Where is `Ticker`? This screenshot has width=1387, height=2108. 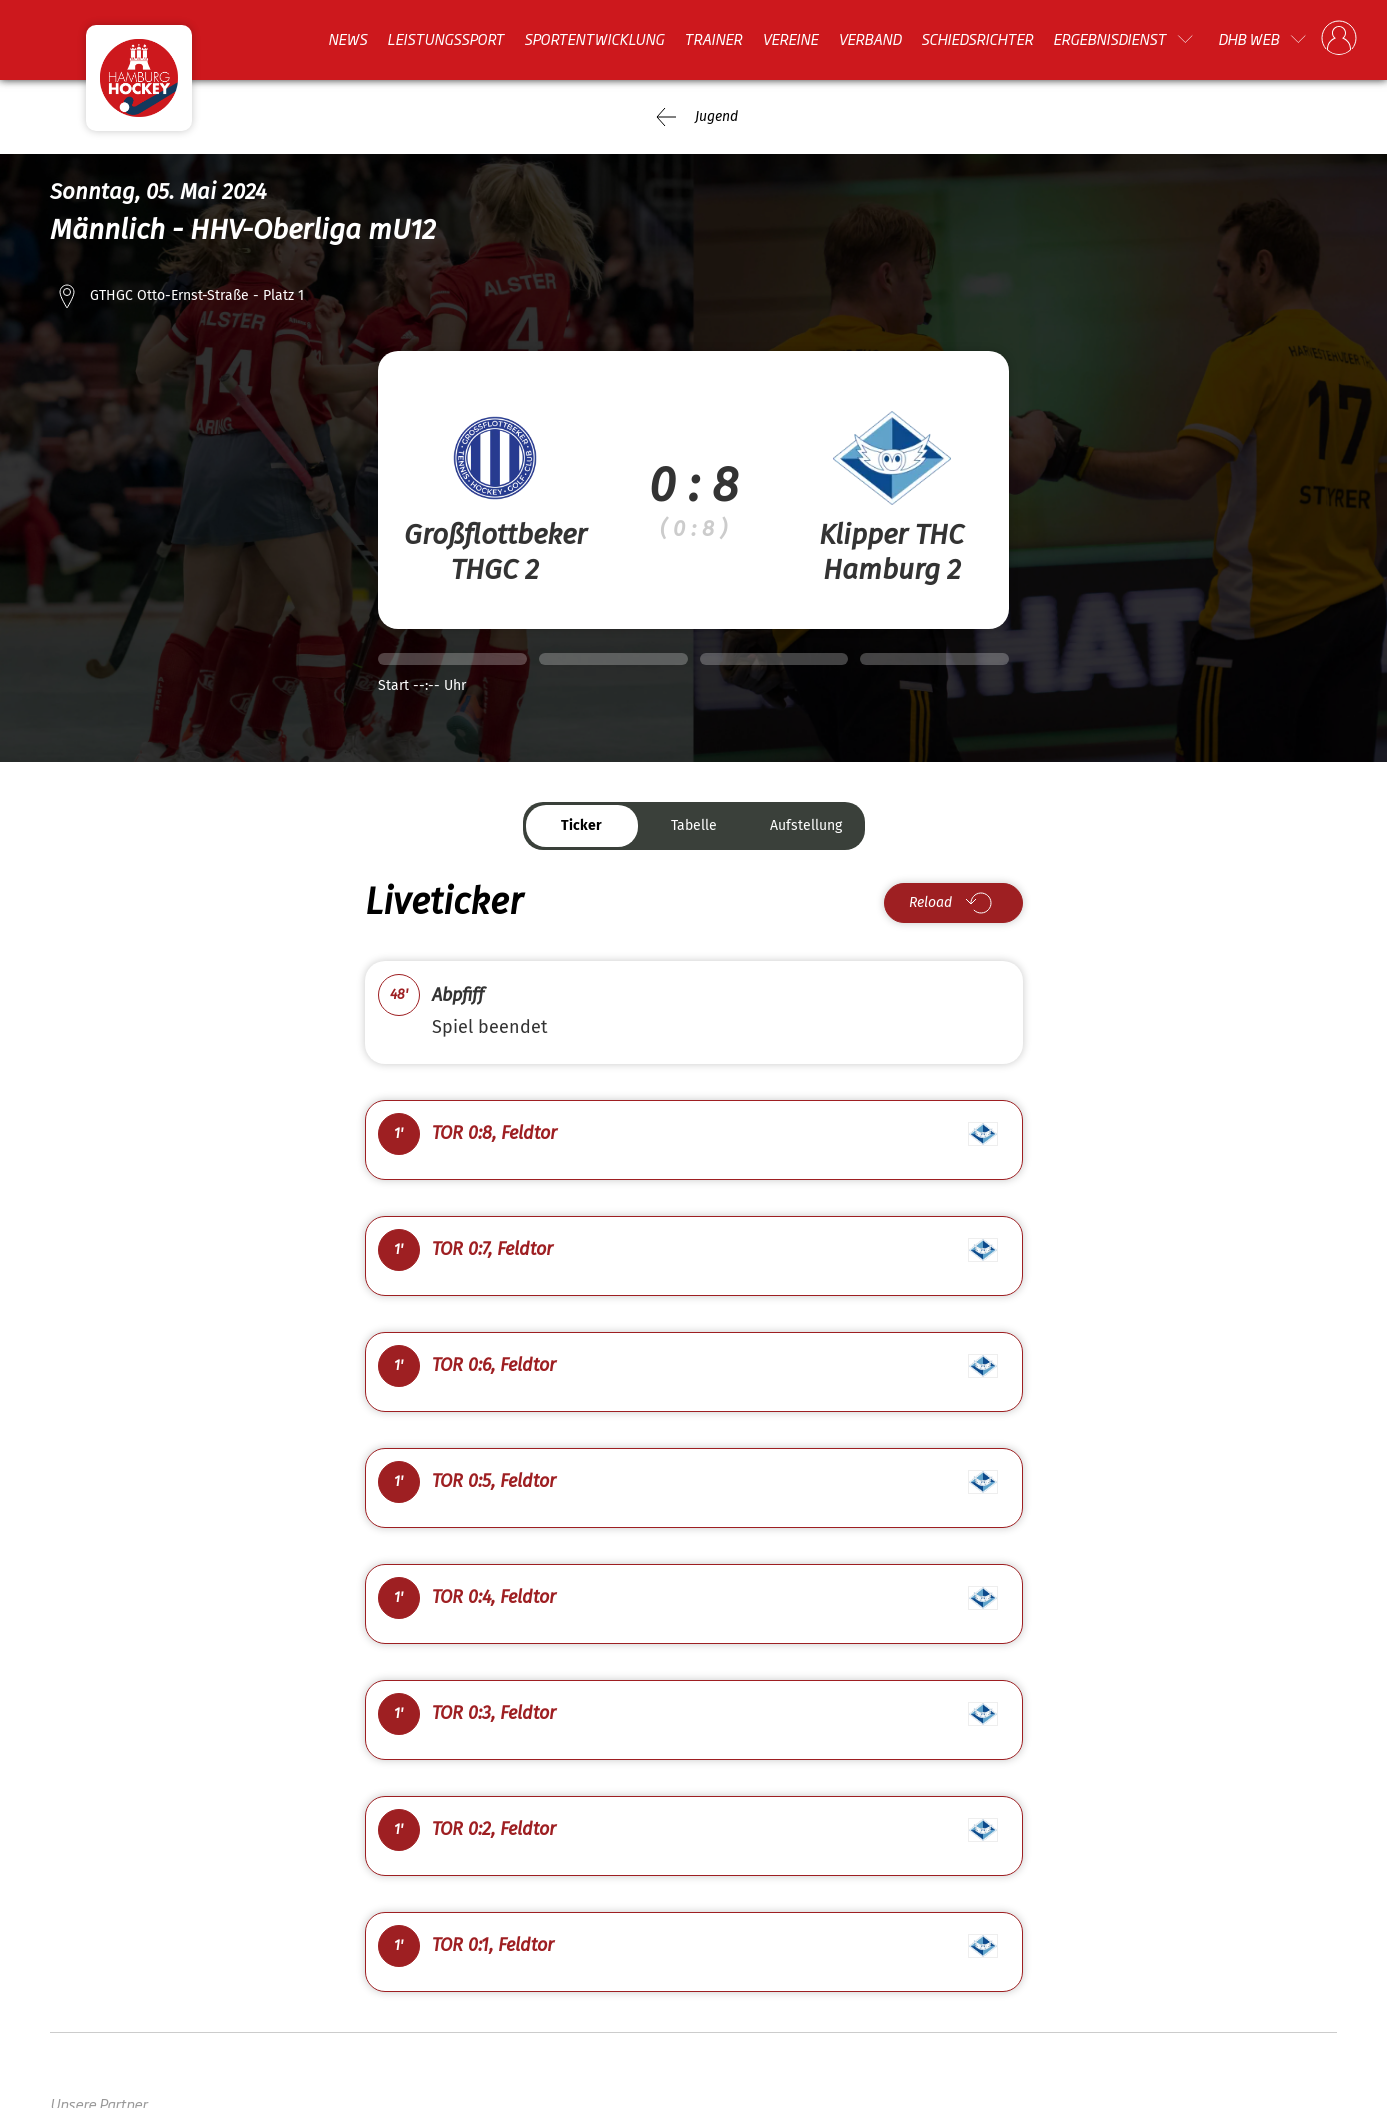
Ticker is located at coordinates (581, 825).